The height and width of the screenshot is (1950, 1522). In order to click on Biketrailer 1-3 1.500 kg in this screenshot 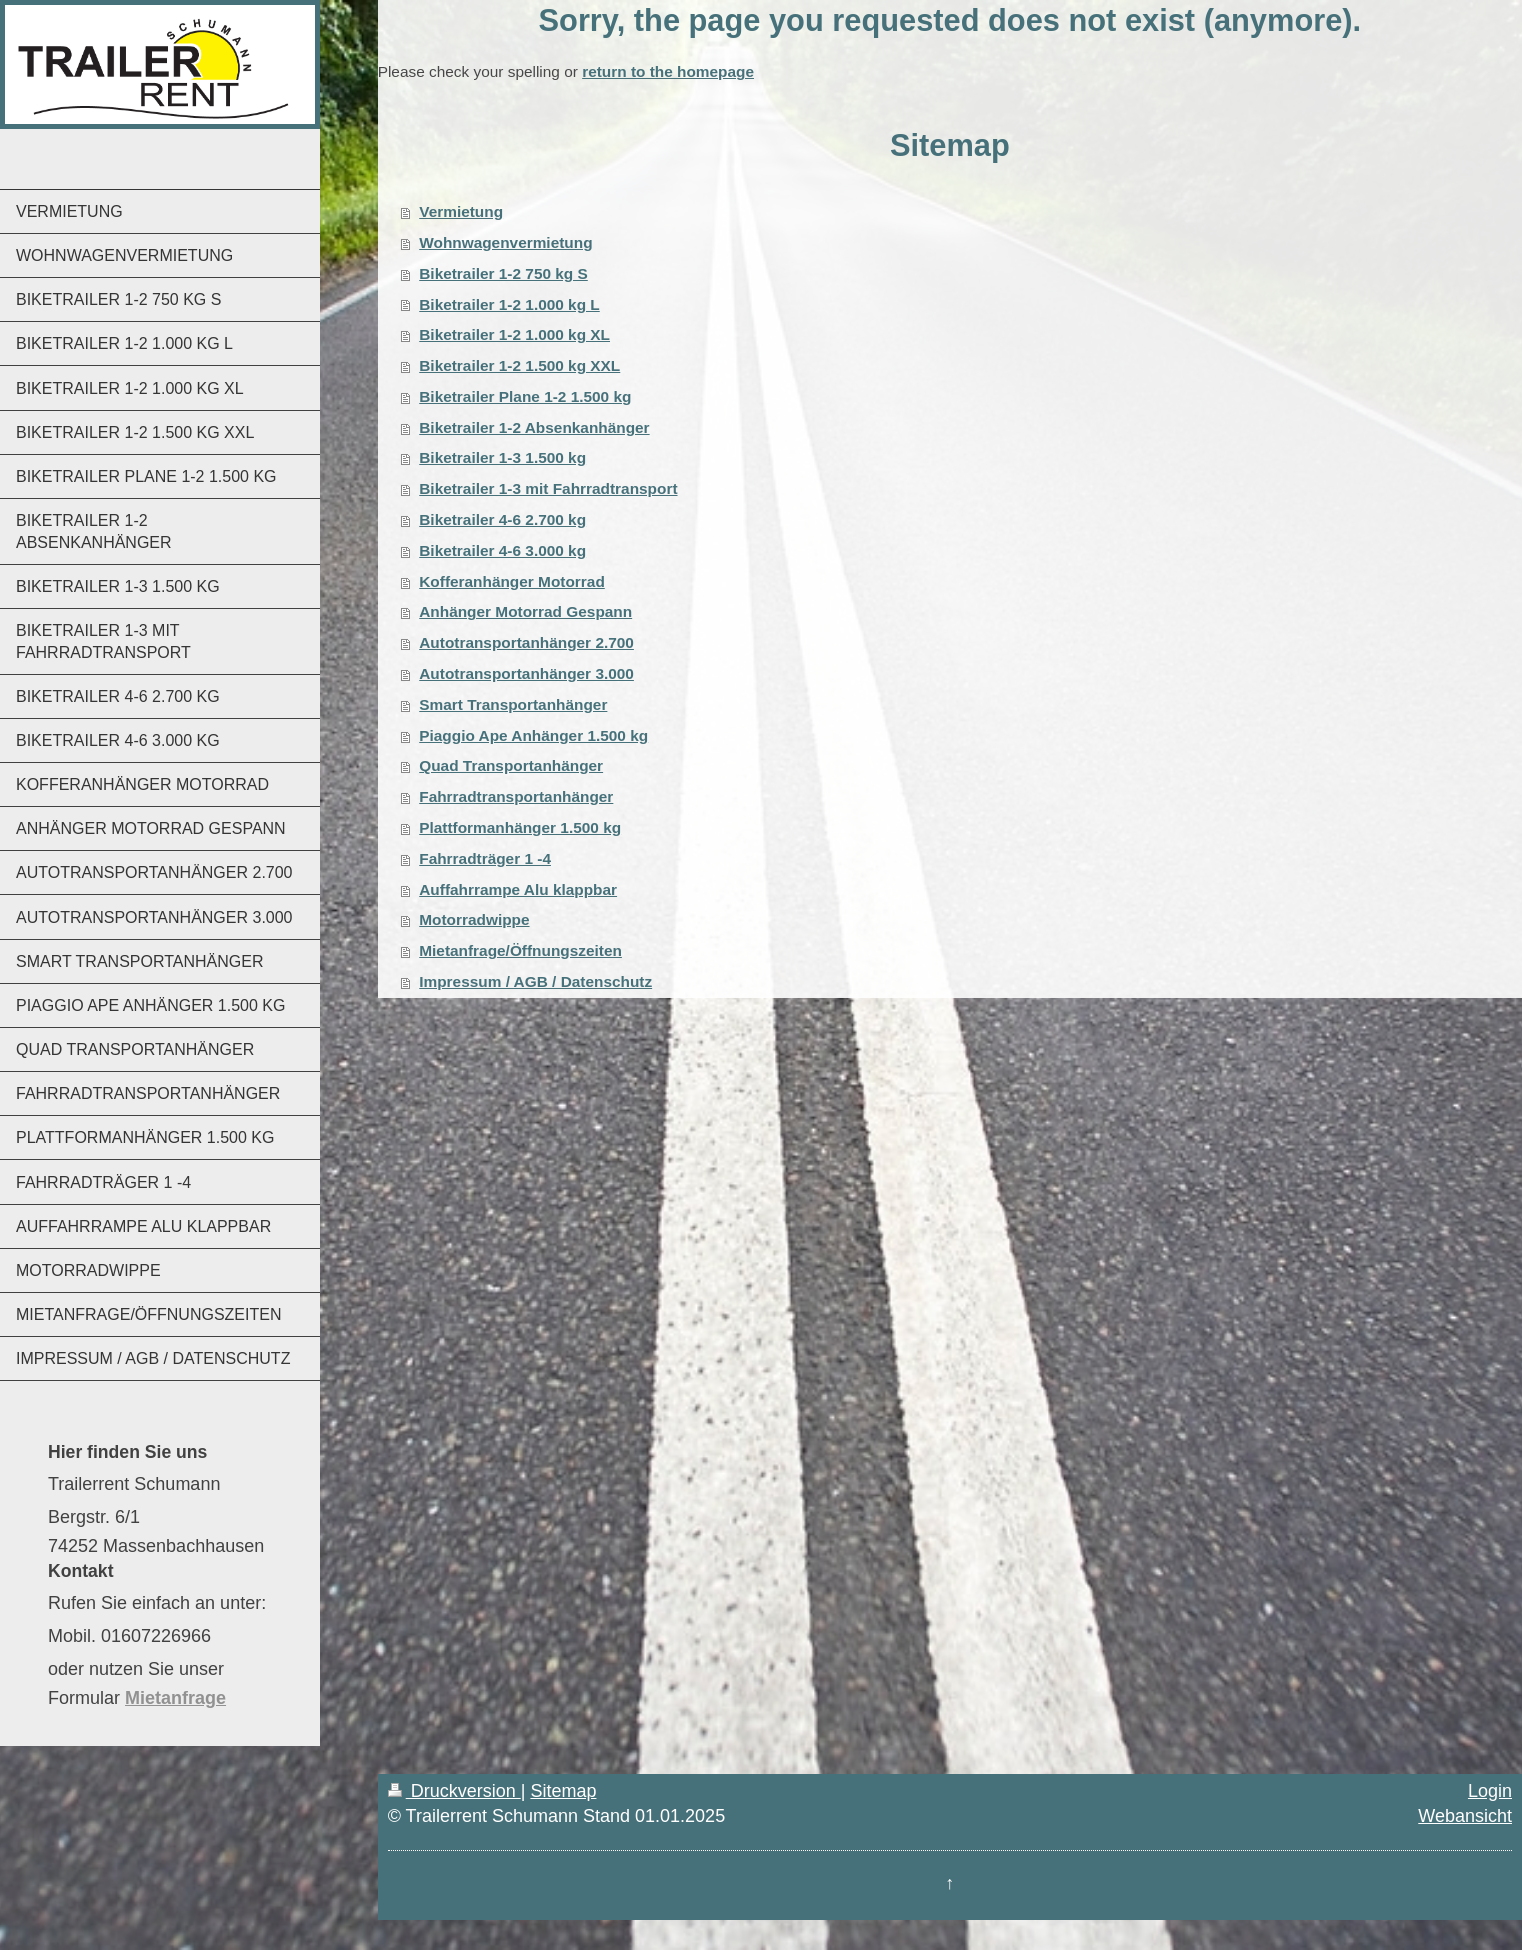, I will do `click(502, 457)`.